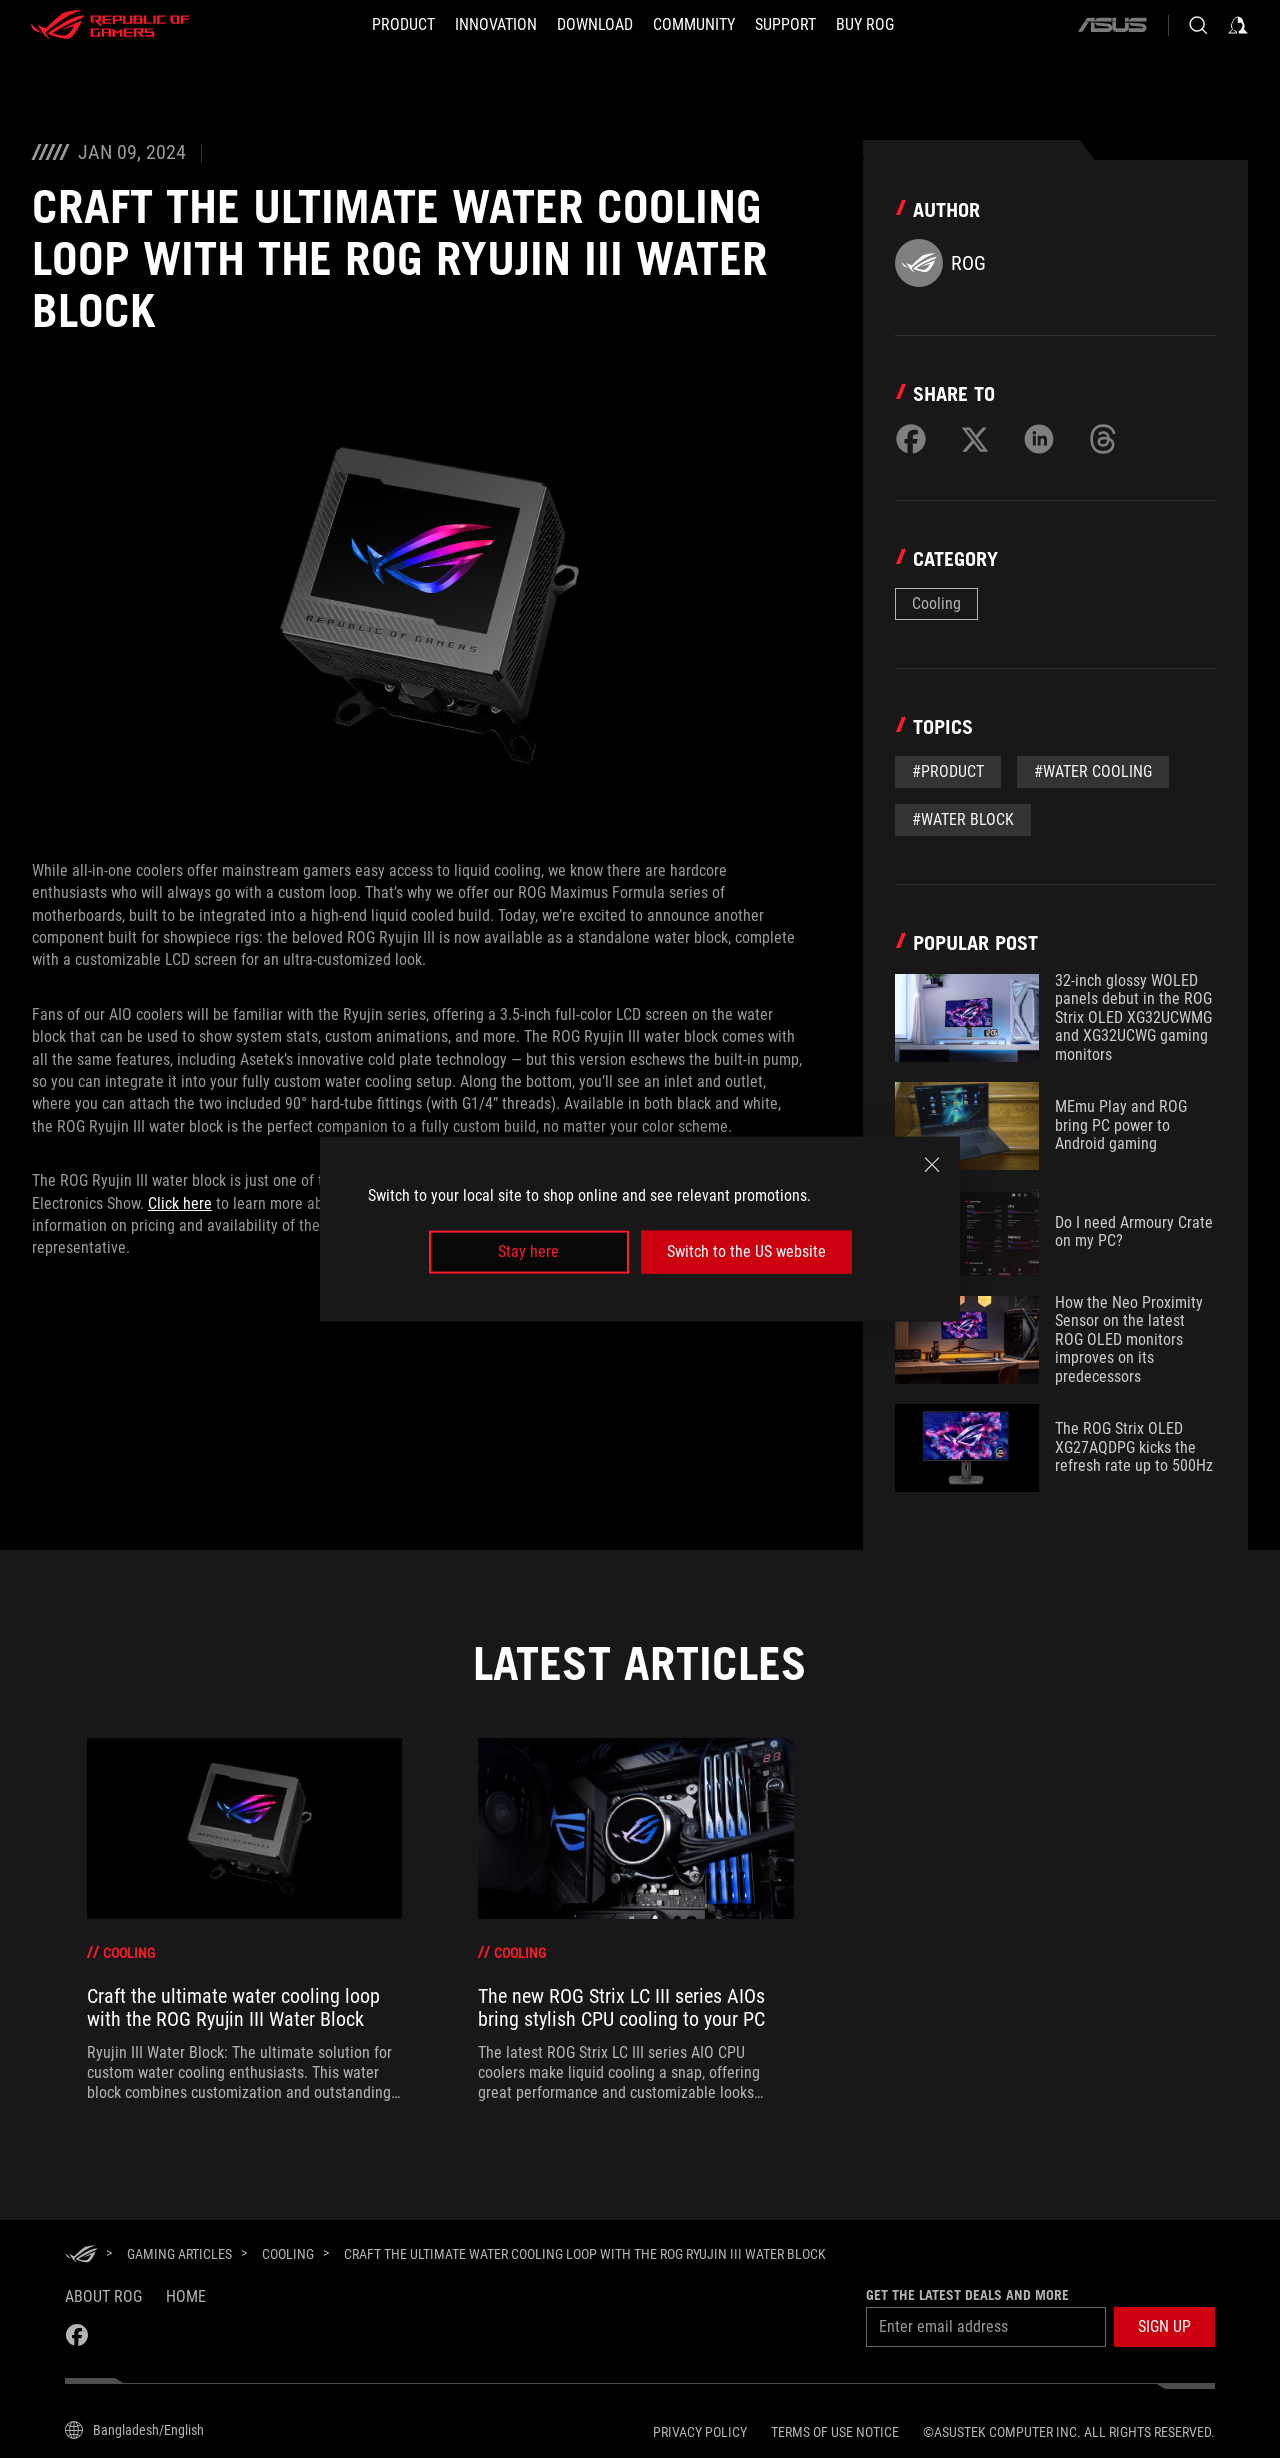 Image resolution: width=1280 pixels, height=2458 pixels. Describe the element at coordinates (179, 2254) in the screenshot. I see `[Gaming Articles]` at that location.